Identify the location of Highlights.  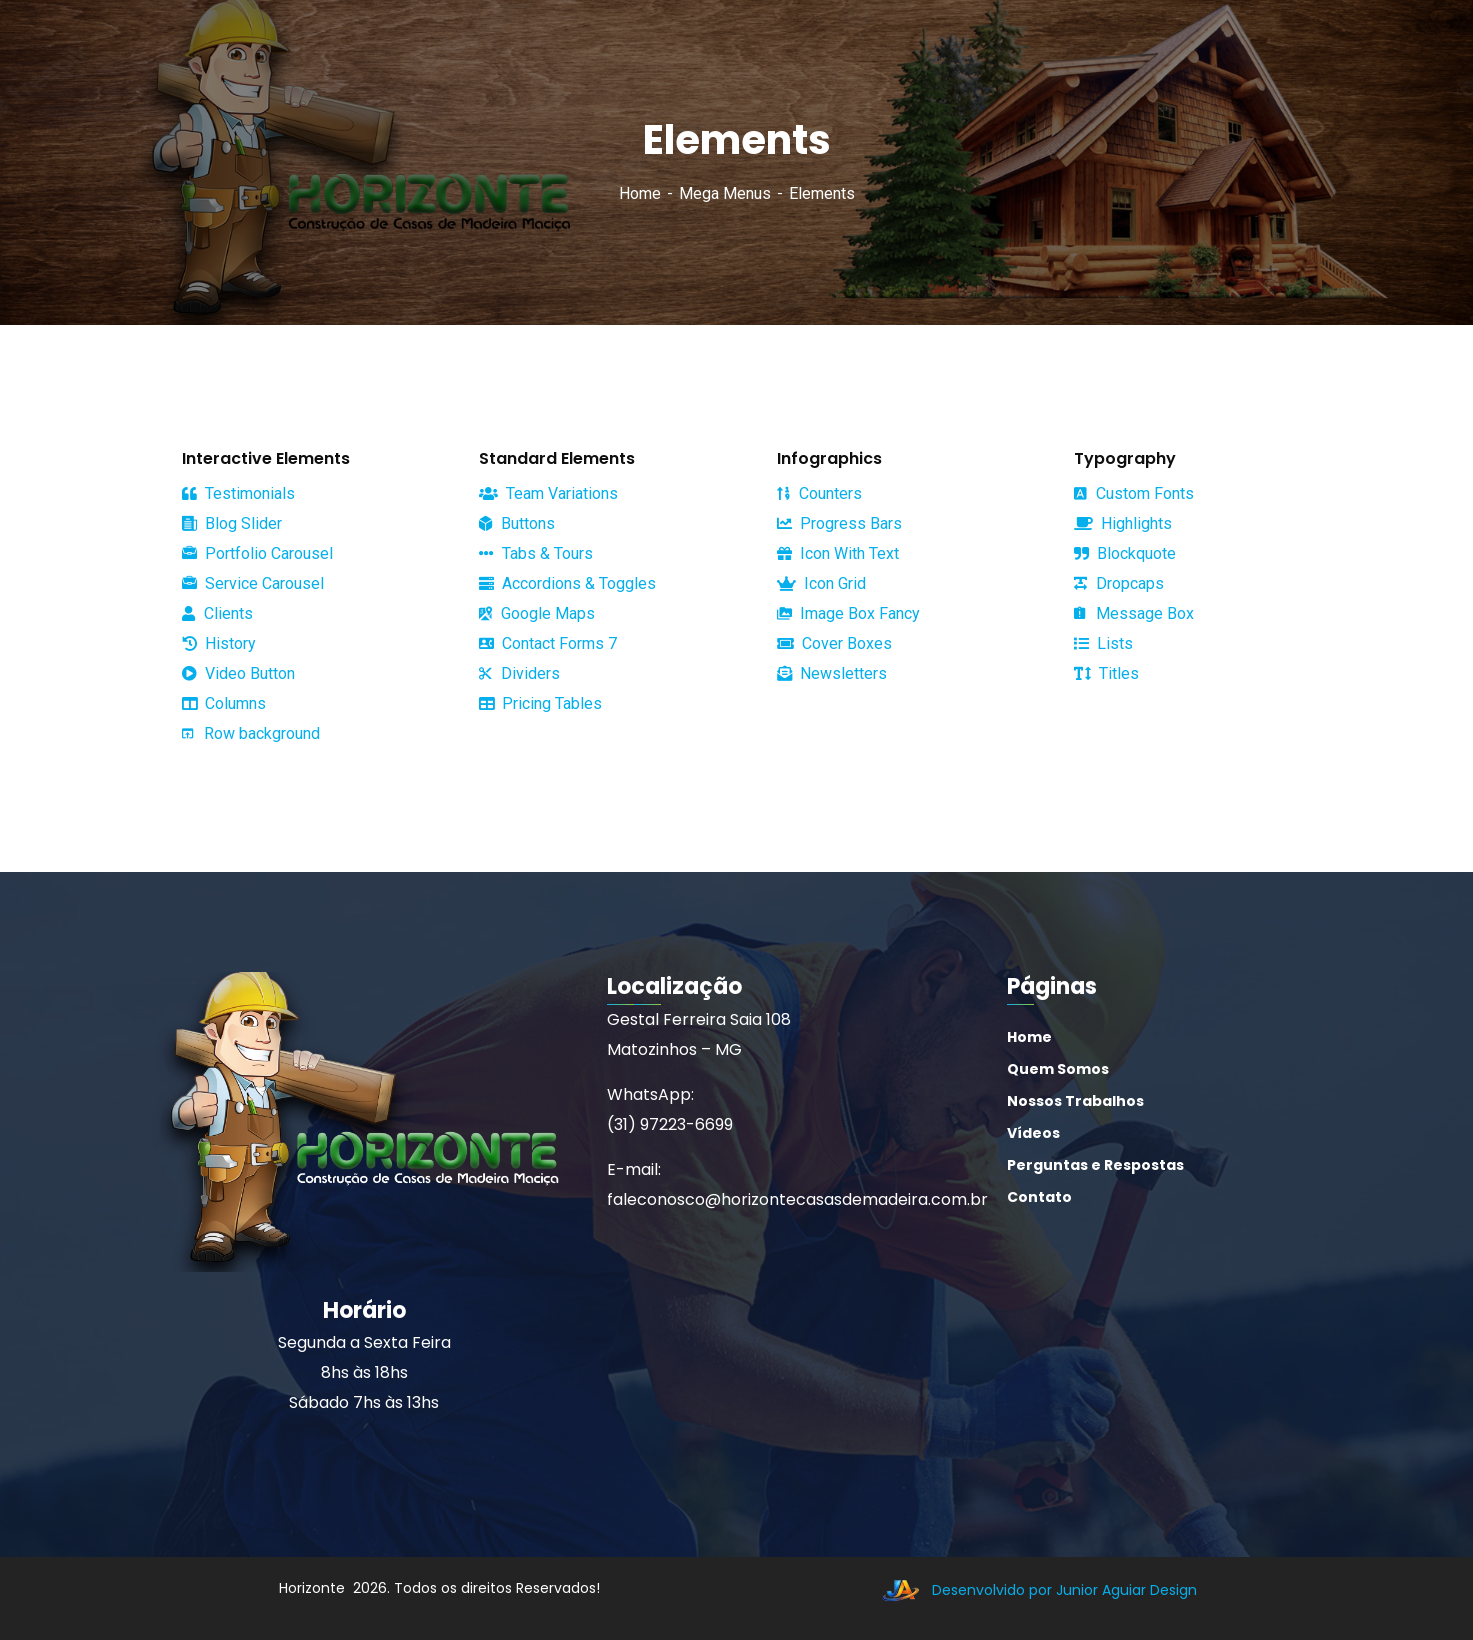
(1123, 523).